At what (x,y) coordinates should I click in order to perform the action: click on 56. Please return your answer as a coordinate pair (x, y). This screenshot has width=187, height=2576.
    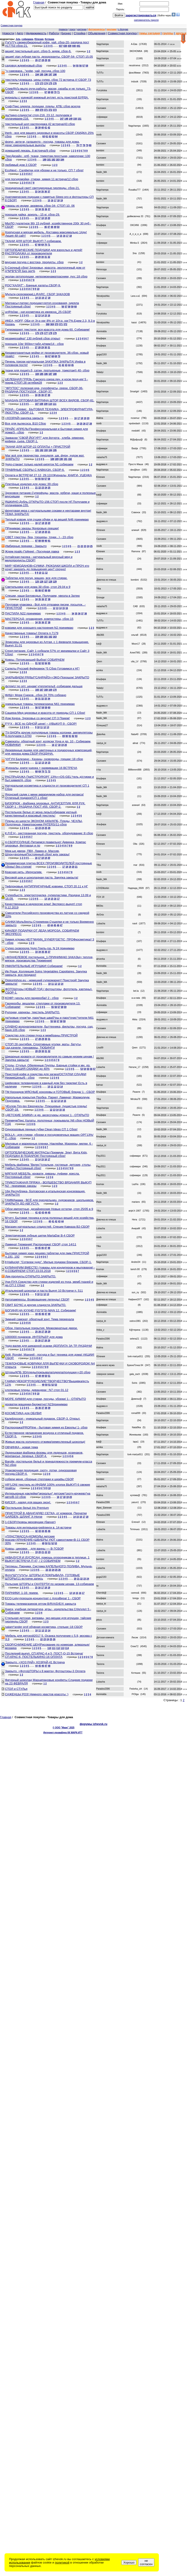
    Looking at the image, I should click on (80, 65).